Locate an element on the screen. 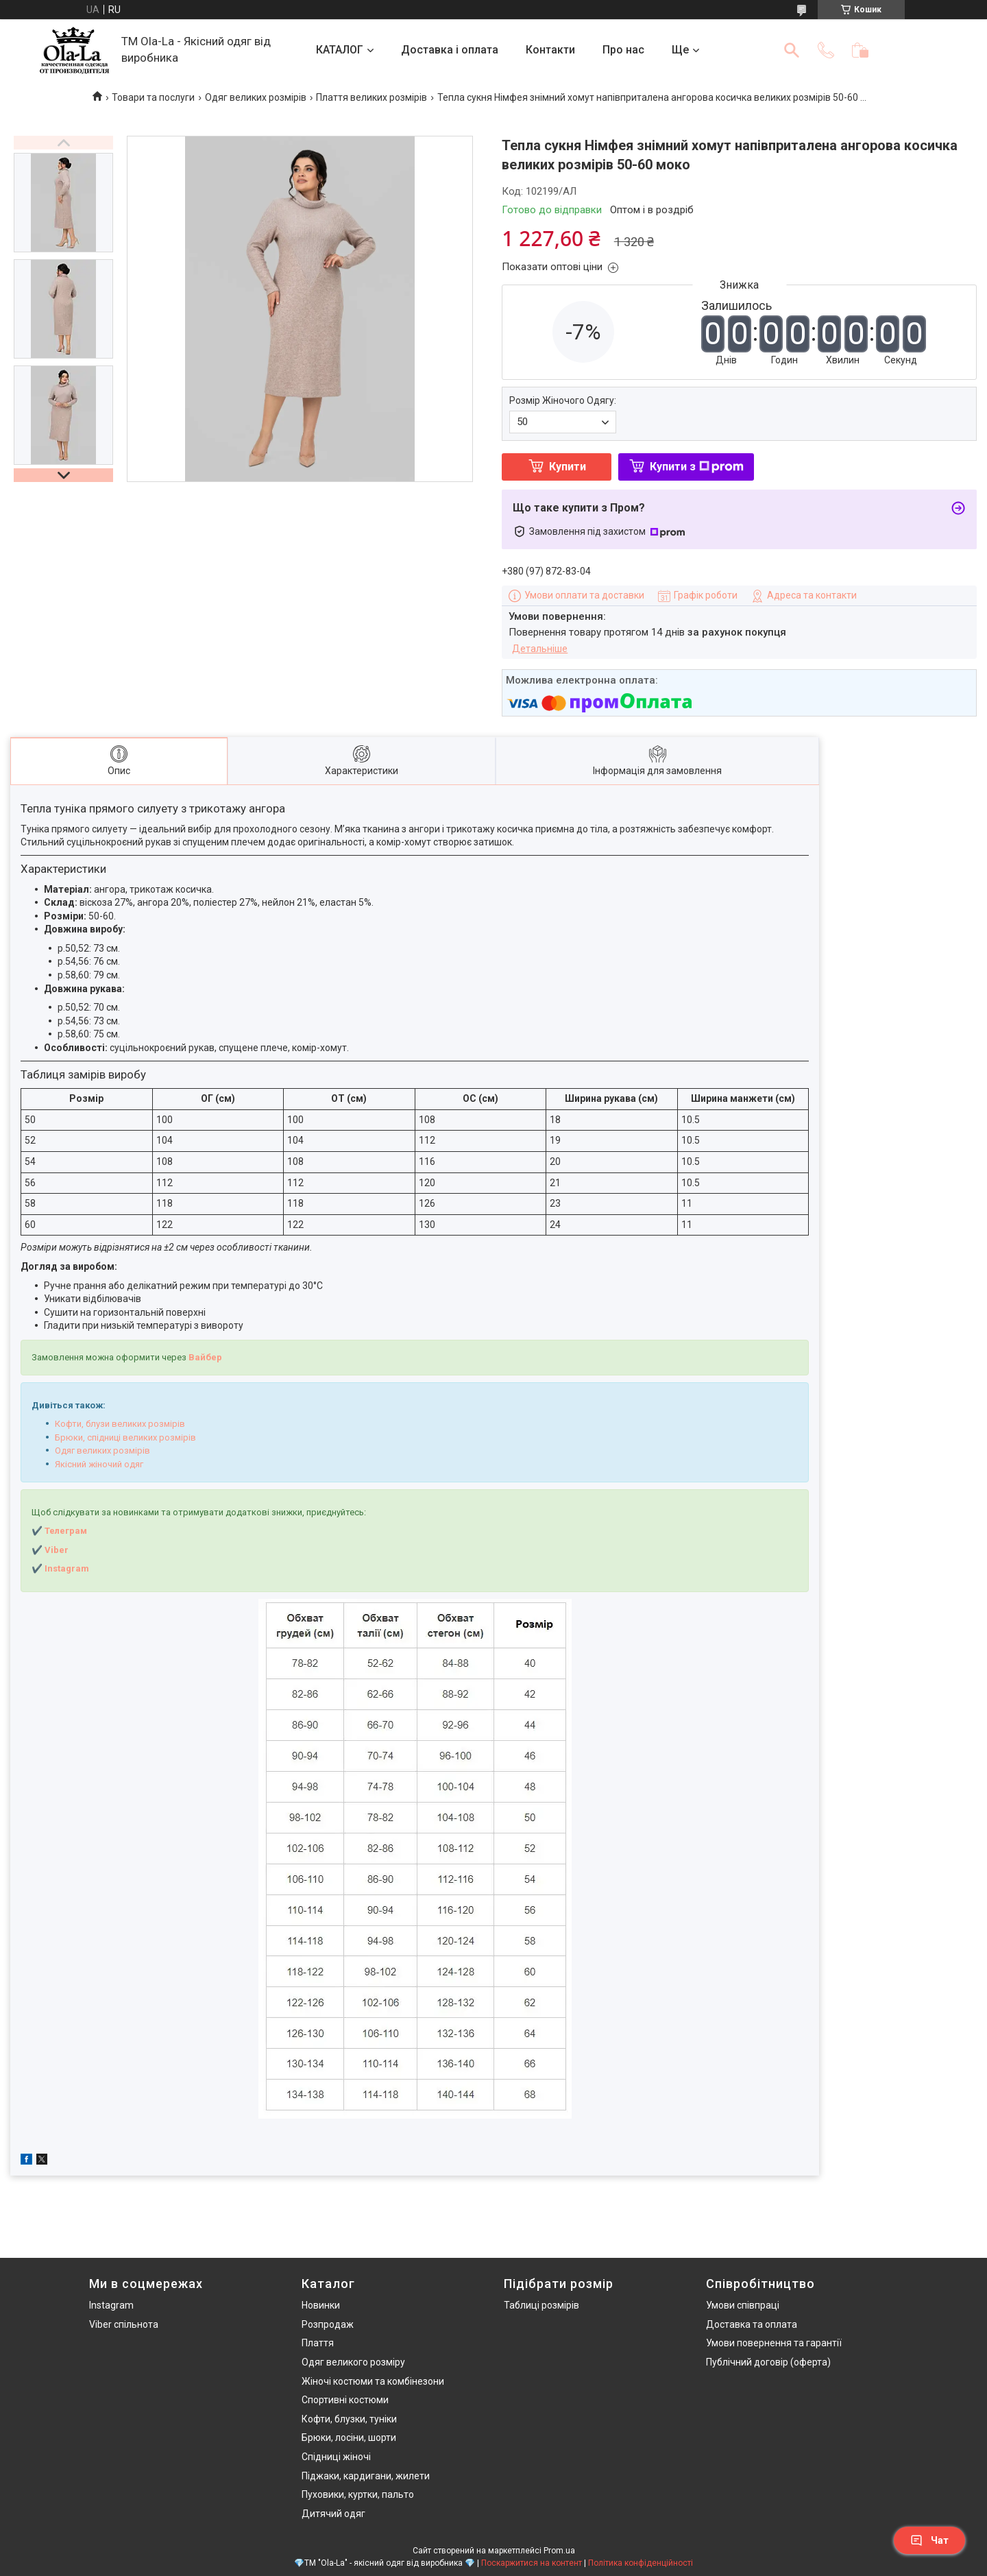  Умови співпраці is located at coordinates (742, 2305).